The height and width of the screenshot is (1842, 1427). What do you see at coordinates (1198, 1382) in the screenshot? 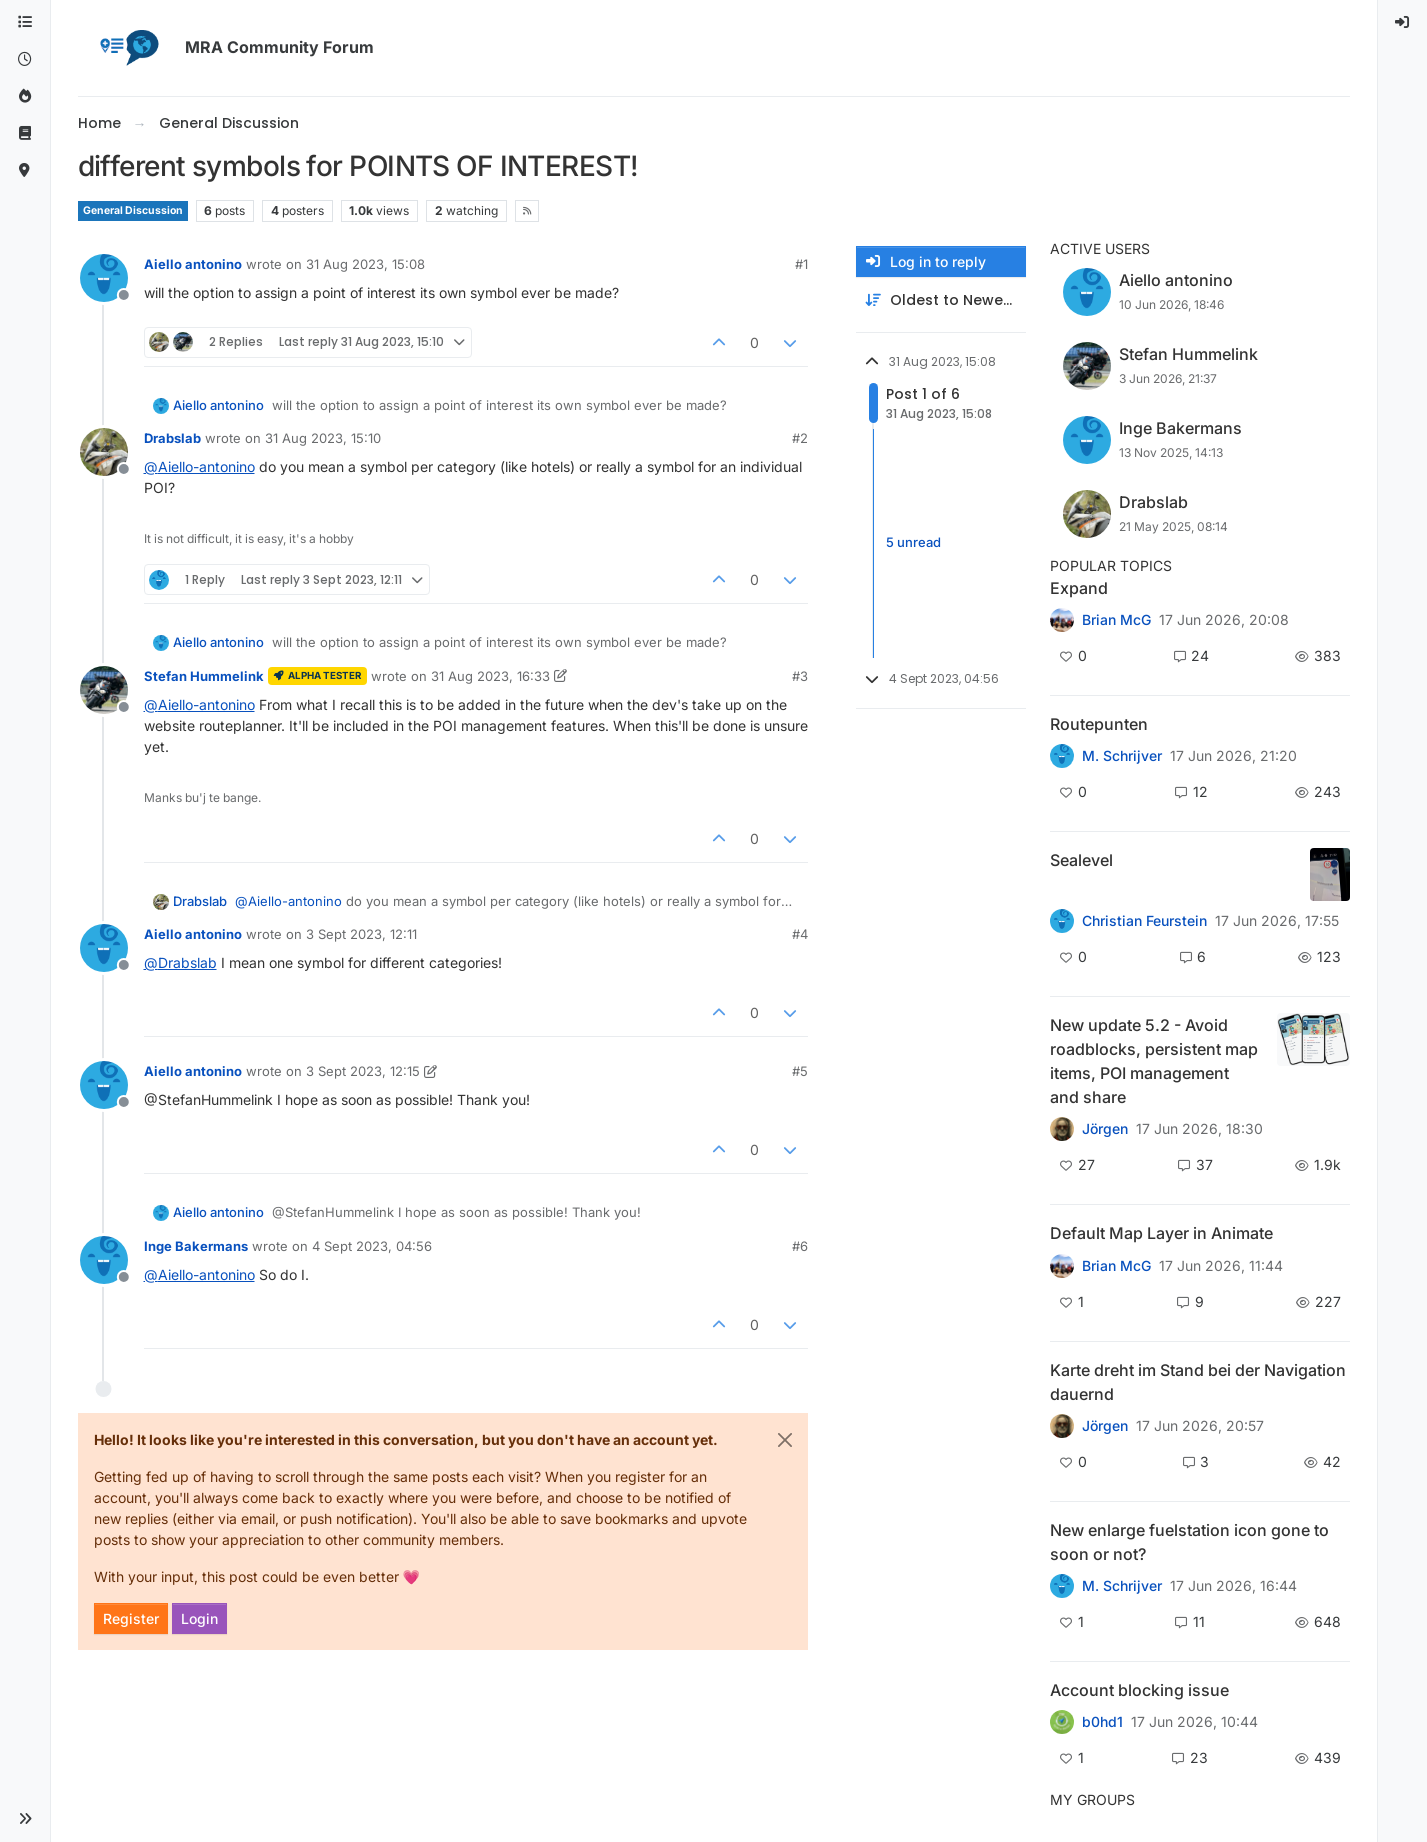
I see `Karte dreht im Stand bei der Navigation dauernd` at bounding box center [1198, 1382].